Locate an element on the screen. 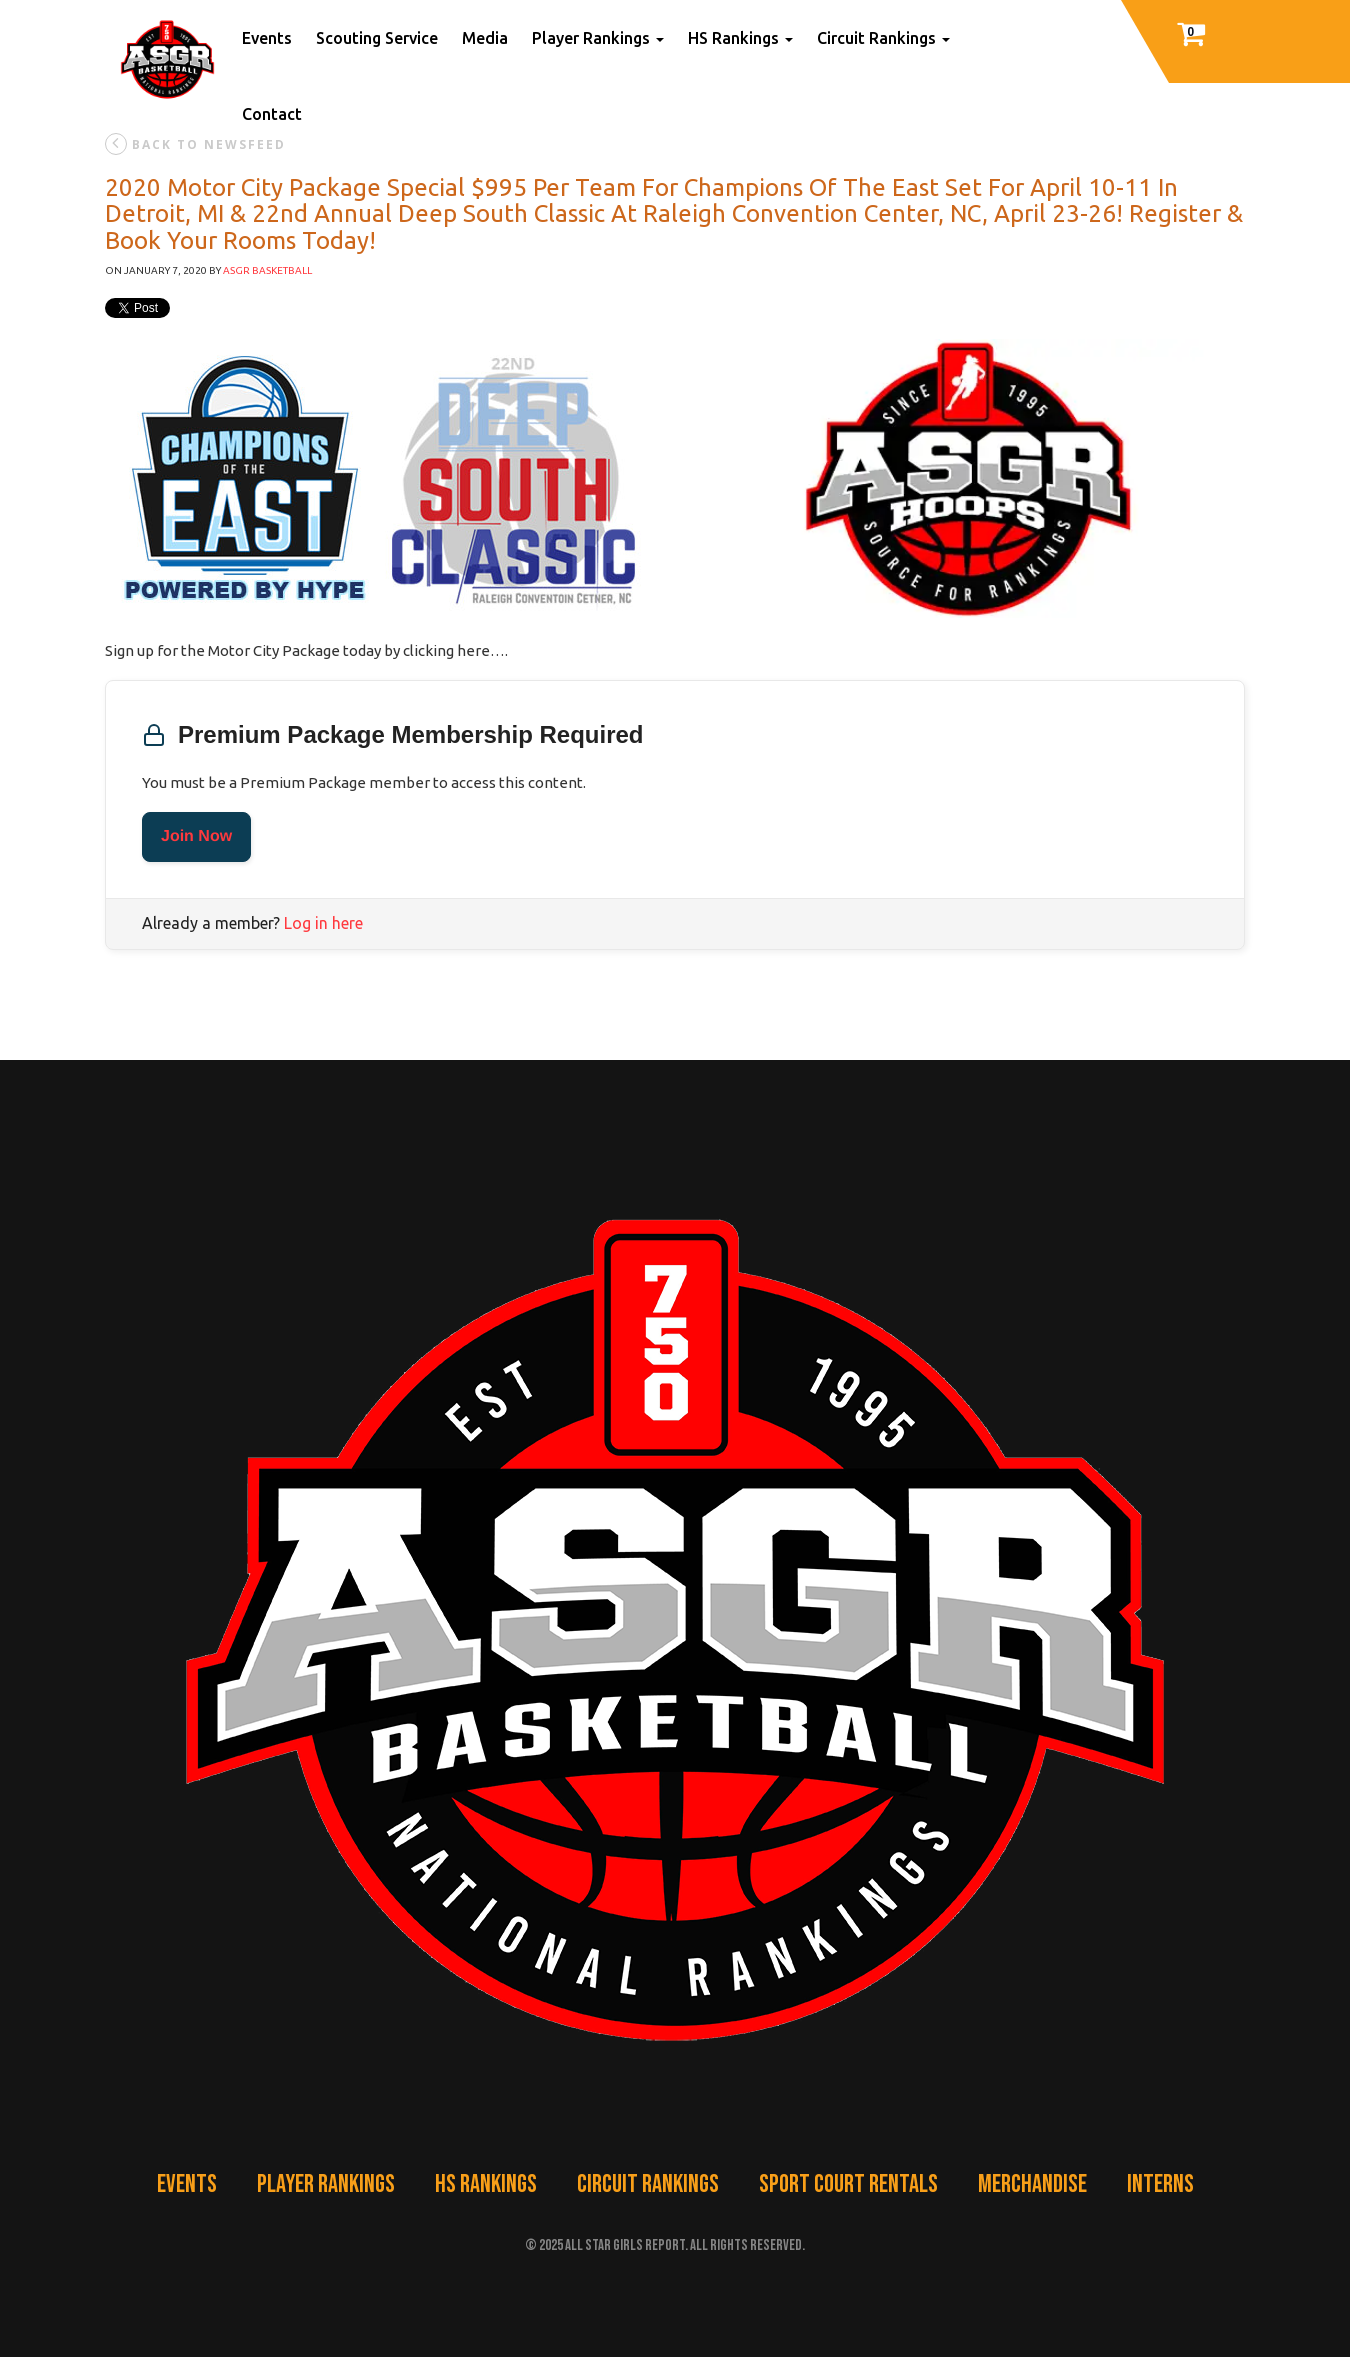 This screenshot has height=2357, width=1350. Contact is located at coordinates (272, 114).